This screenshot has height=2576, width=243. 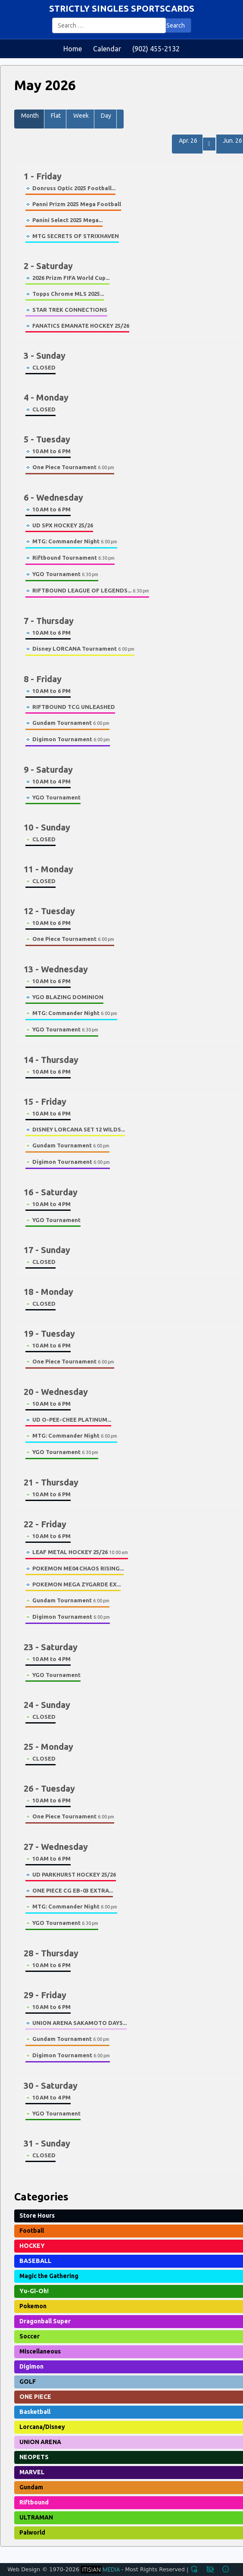 I want to click on 19, so click(x=49, y=1333).